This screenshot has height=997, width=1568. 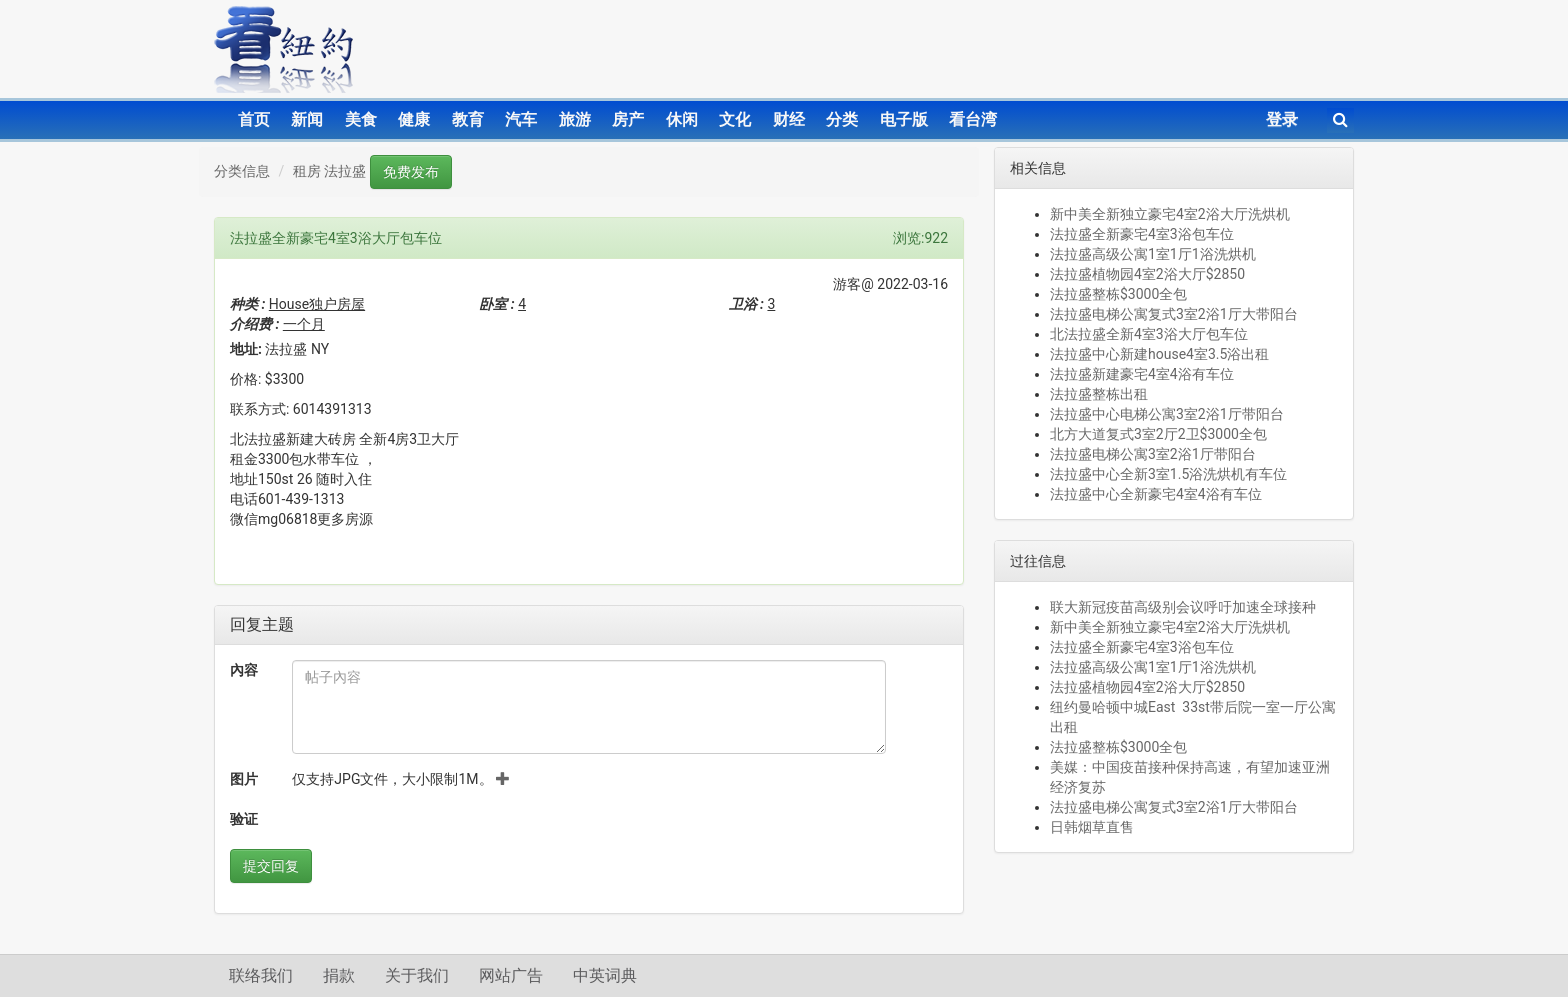 I want to click on 法拉盛整栋出租, so click(x=1099, y=394).